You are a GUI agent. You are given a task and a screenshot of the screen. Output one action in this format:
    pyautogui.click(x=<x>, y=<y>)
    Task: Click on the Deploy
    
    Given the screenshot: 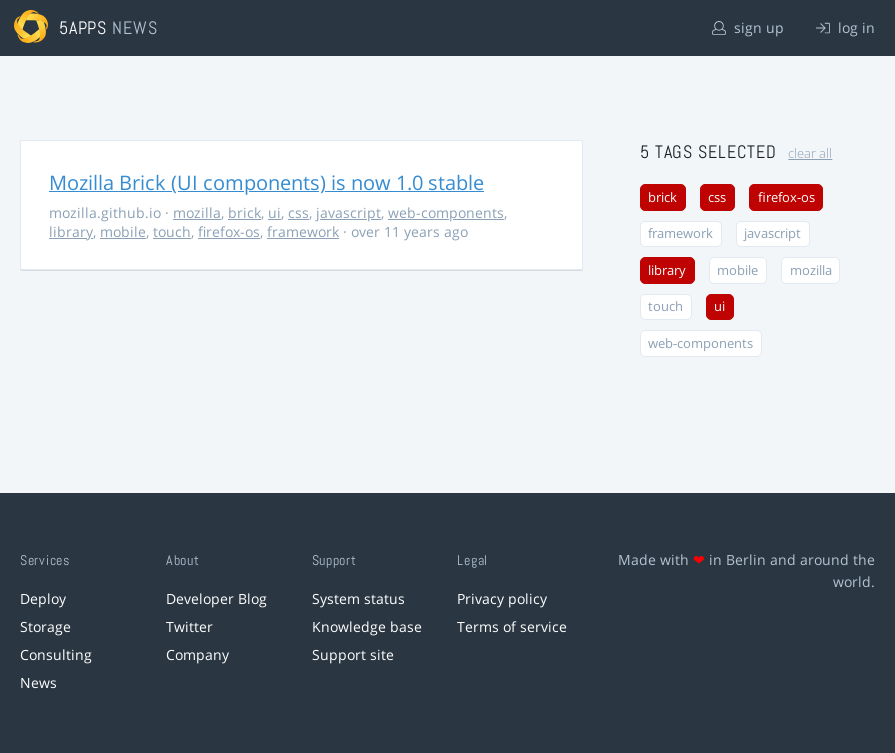 What is the action you would take?
    pyautogui.click(x=43, y=598)
    